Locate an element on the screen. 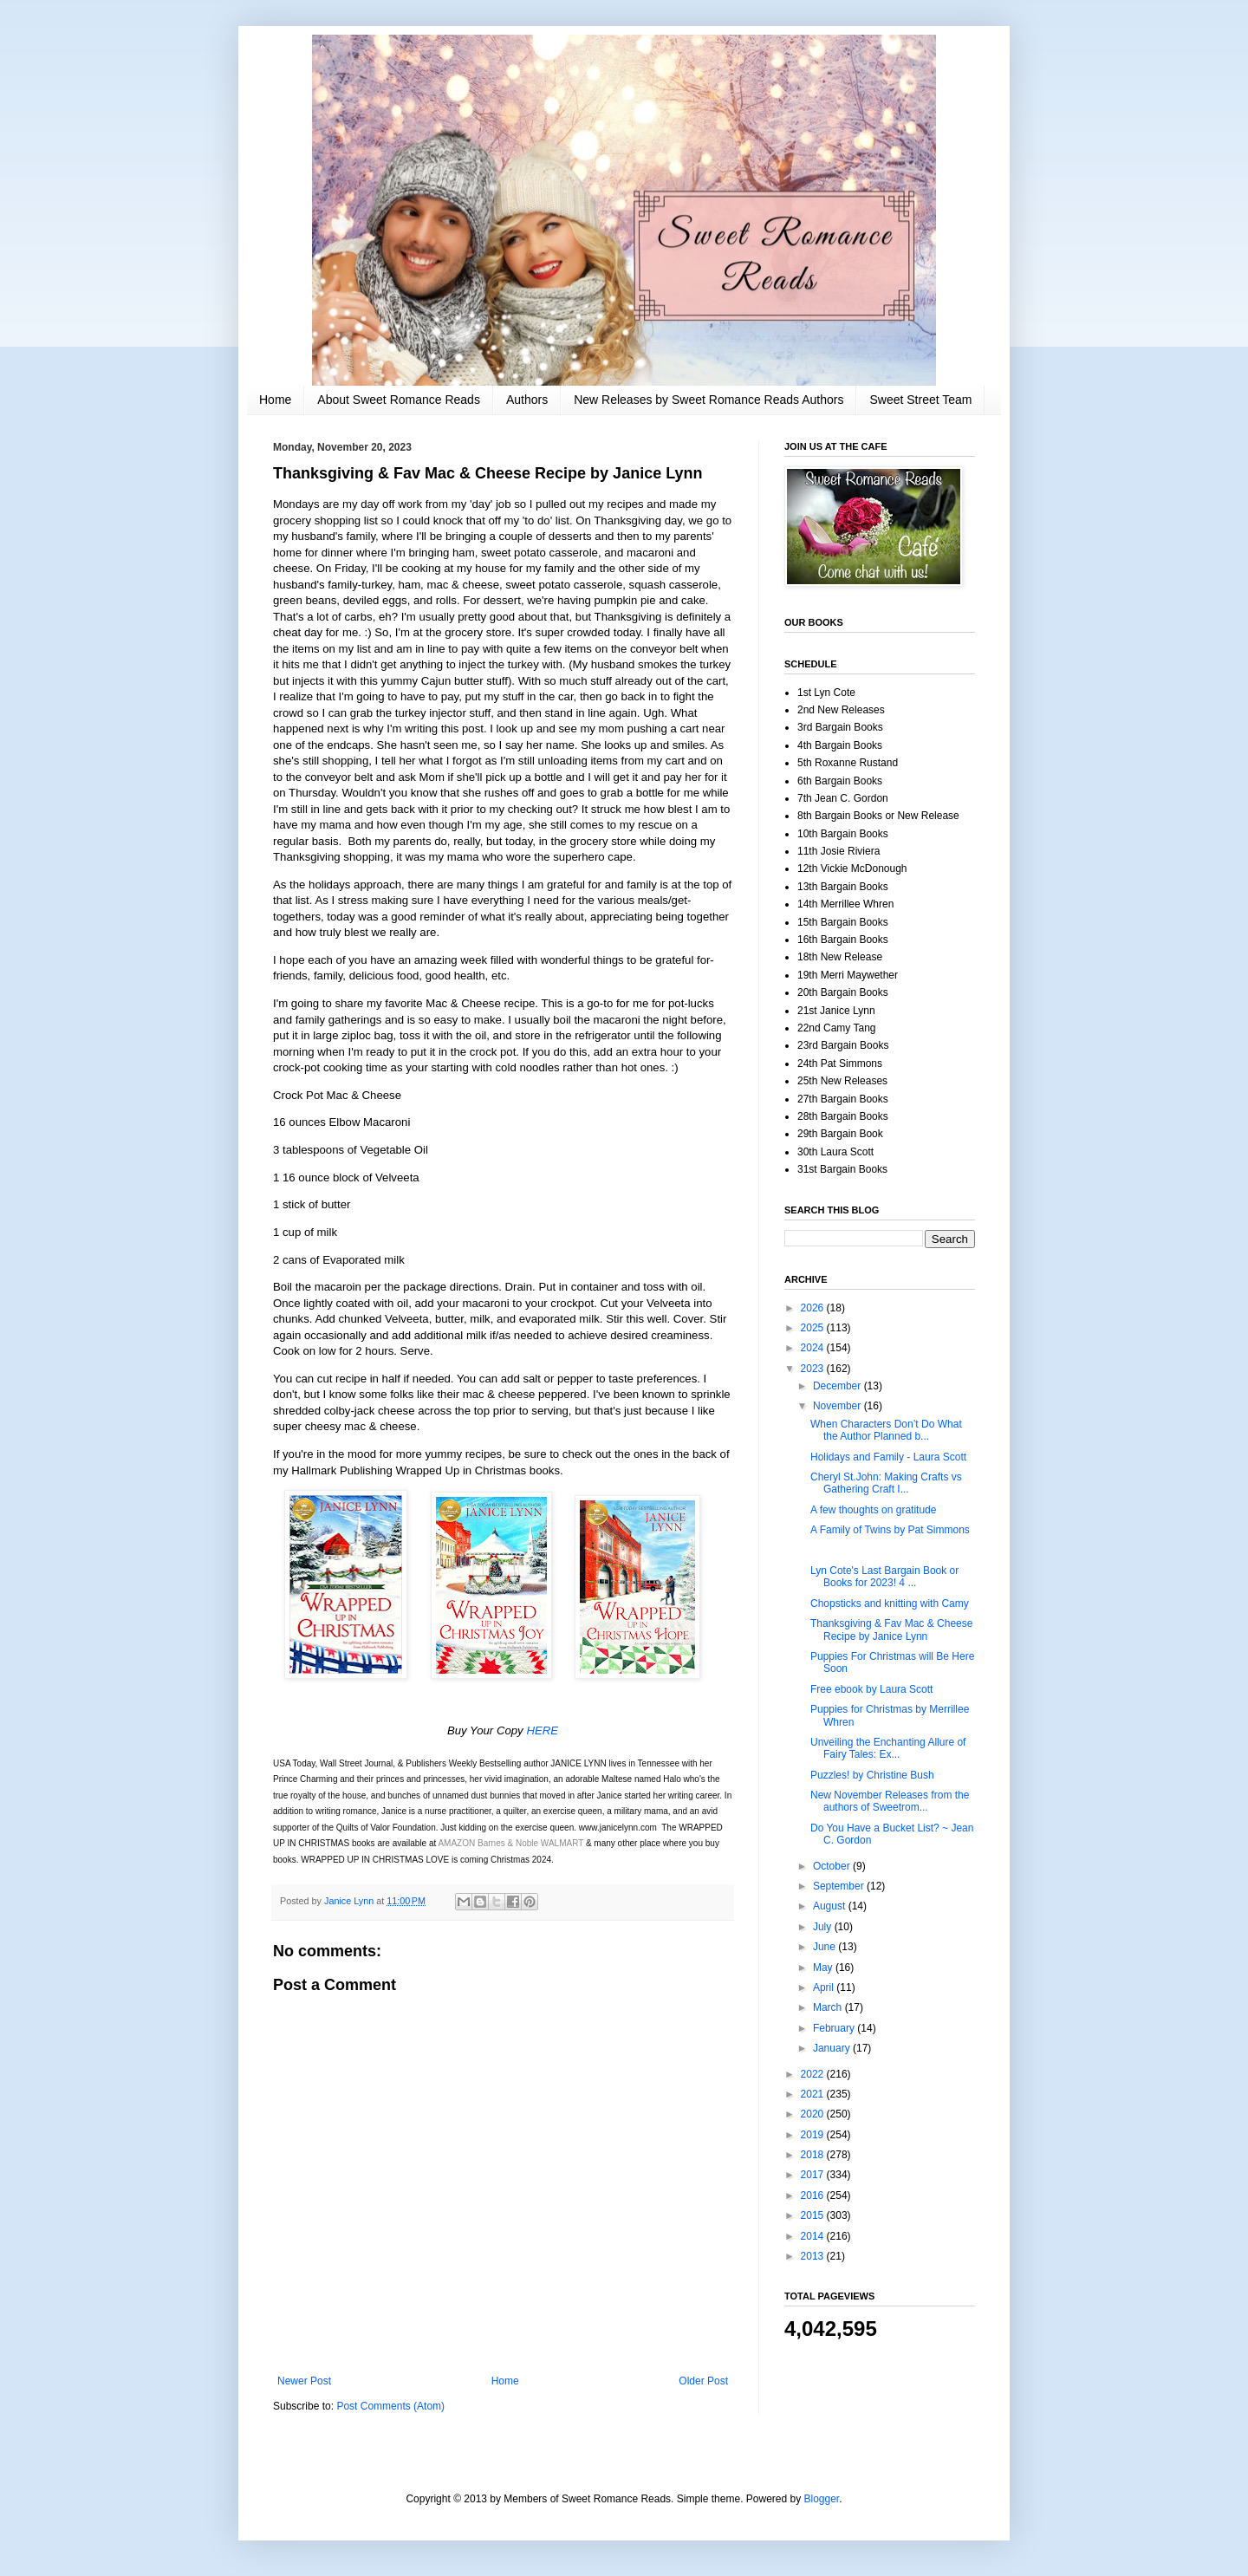 The width and height of the screenshot is (1248, 2576). 2019 is located at coordinates (814, 2135).